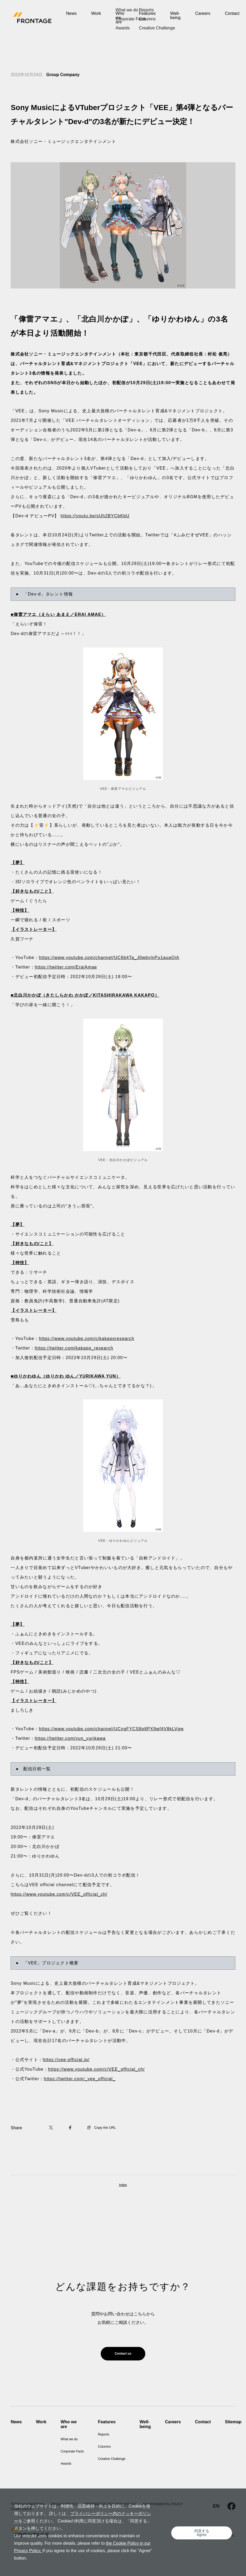  I want to click on 同意するAgree, so click(204, 2535).